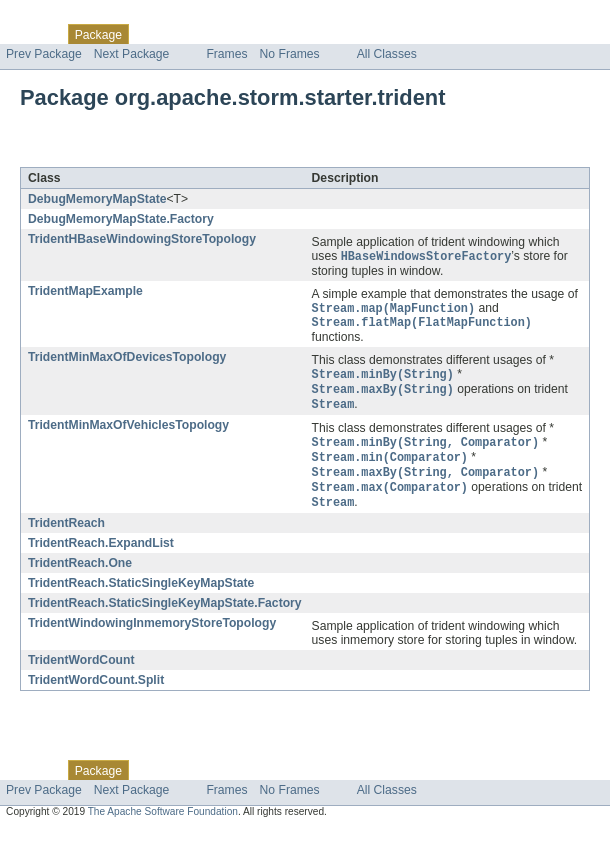 The width and height of the screenshot is (610, 841). Describe the element at coordinates (284, 34) in the screenshot. I see `Deprecated` at that location.